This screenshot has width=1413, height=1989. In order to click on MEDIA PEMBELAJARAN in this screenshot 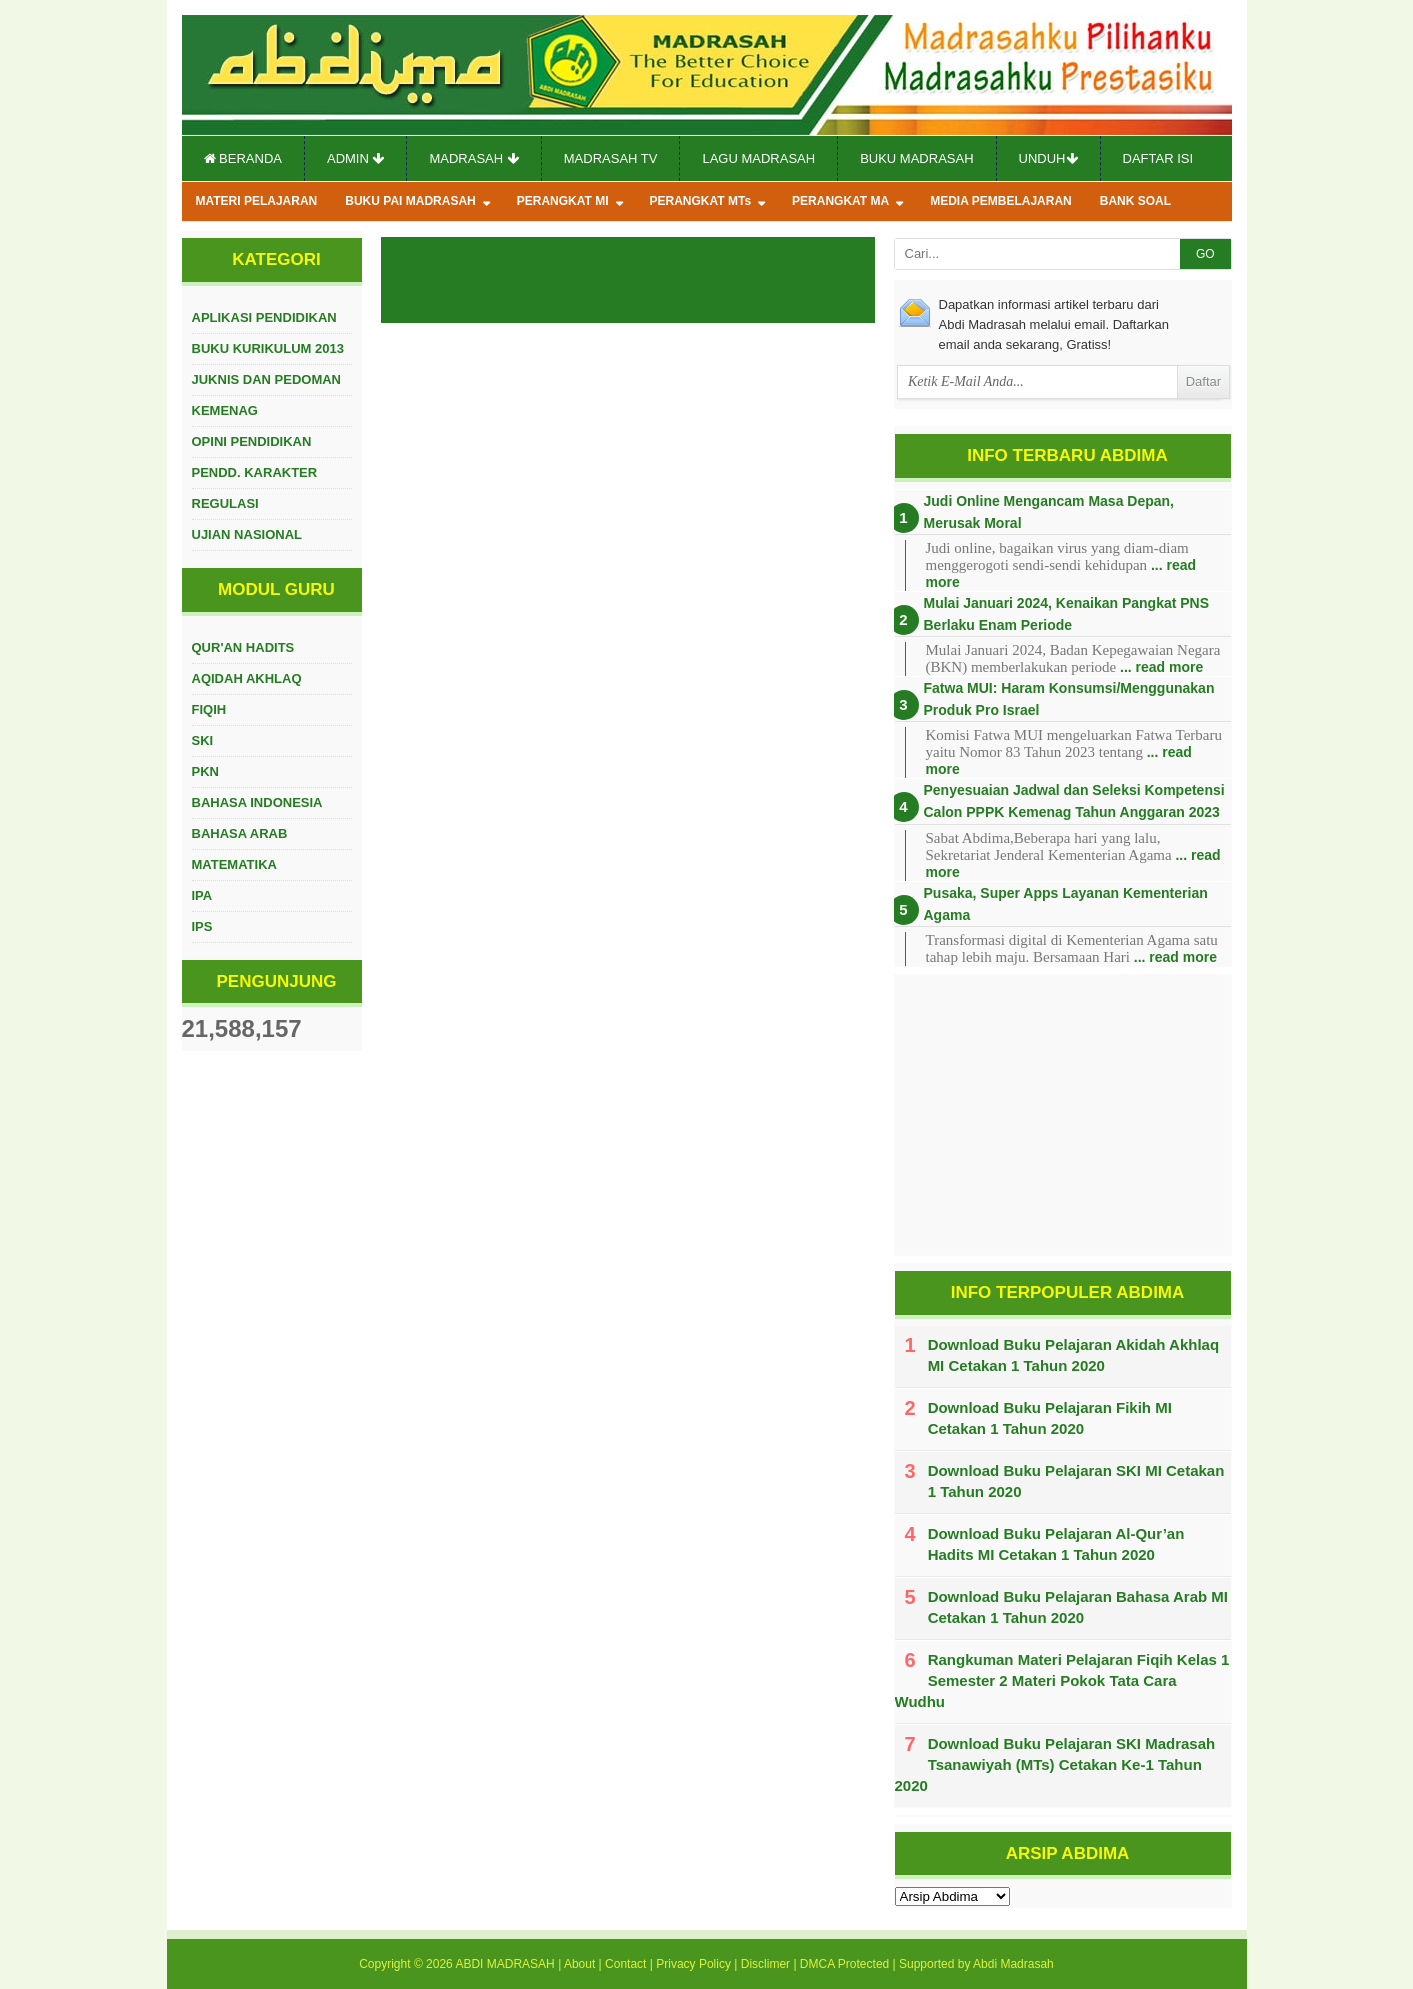, I will do `click(1001, 201)`.